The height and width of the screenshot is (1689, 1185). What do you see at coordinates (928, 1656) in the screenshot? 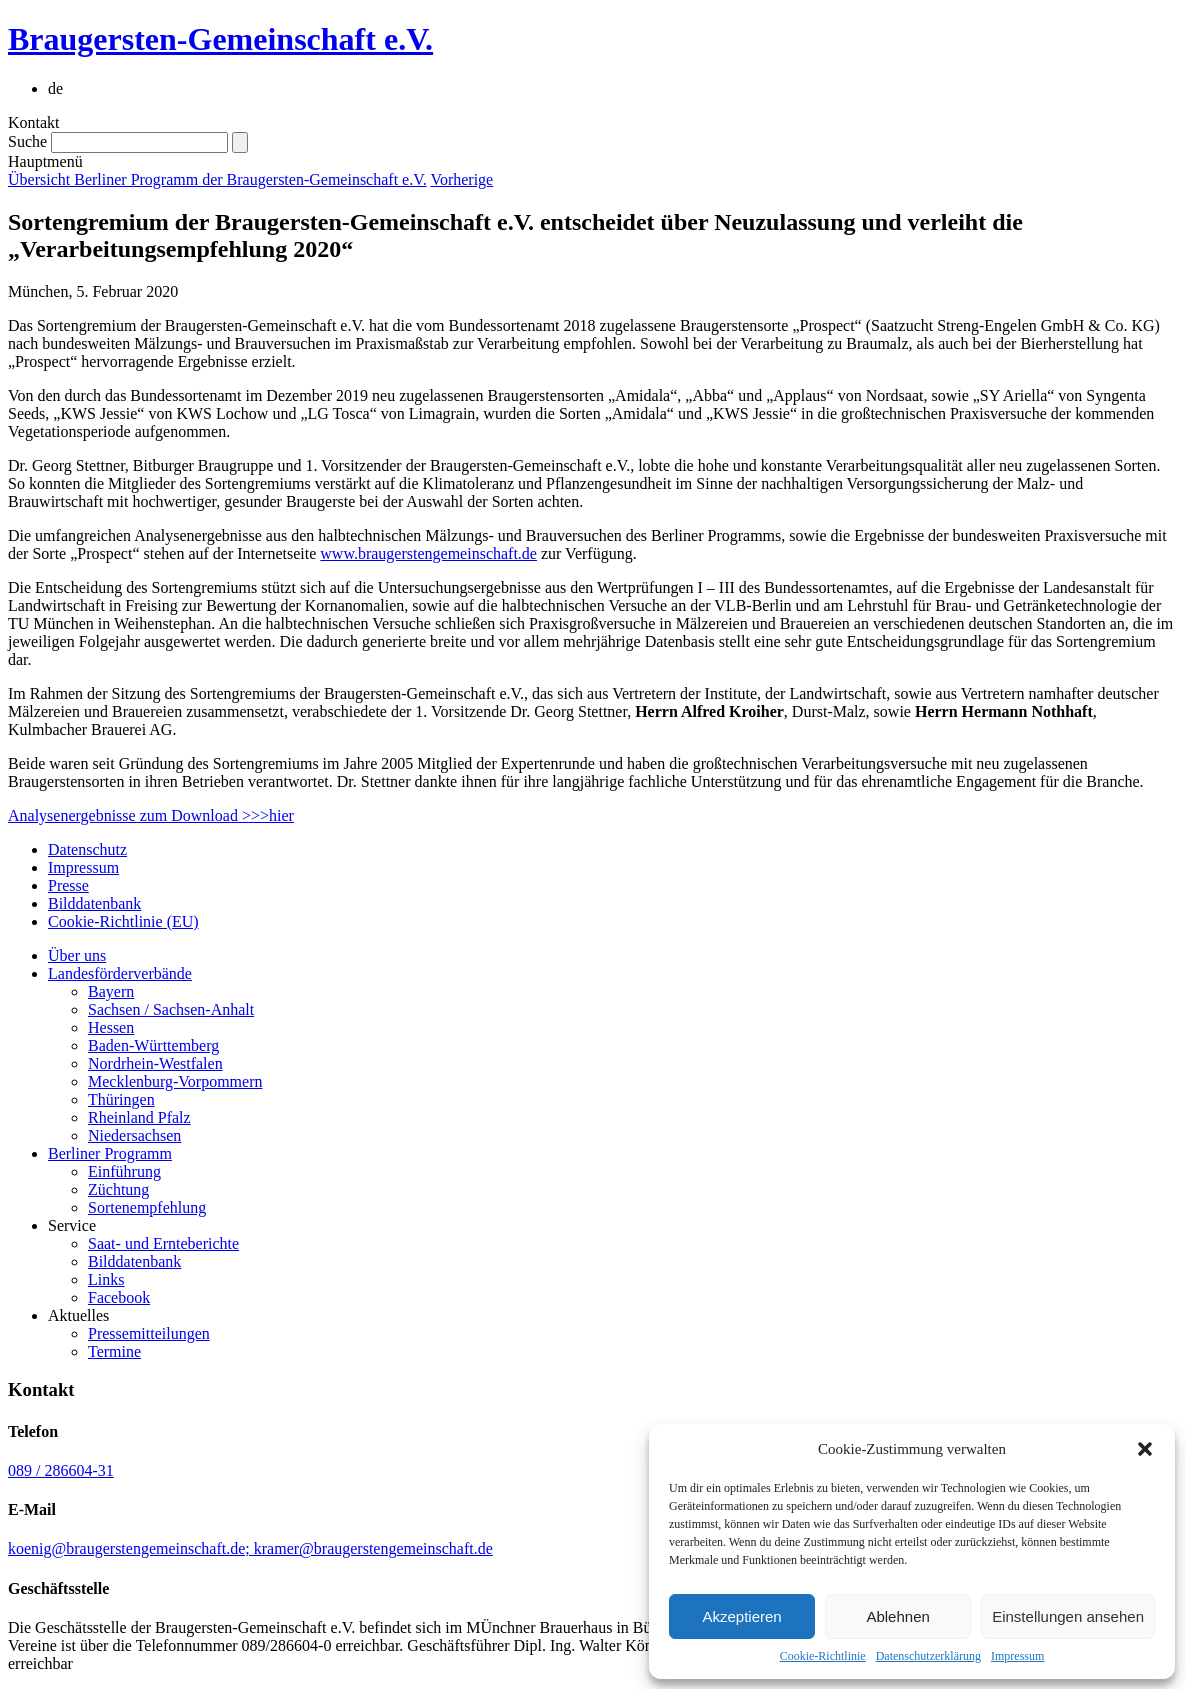
I see `Datenschutzerklärung` at bounding box center [928, 1656].